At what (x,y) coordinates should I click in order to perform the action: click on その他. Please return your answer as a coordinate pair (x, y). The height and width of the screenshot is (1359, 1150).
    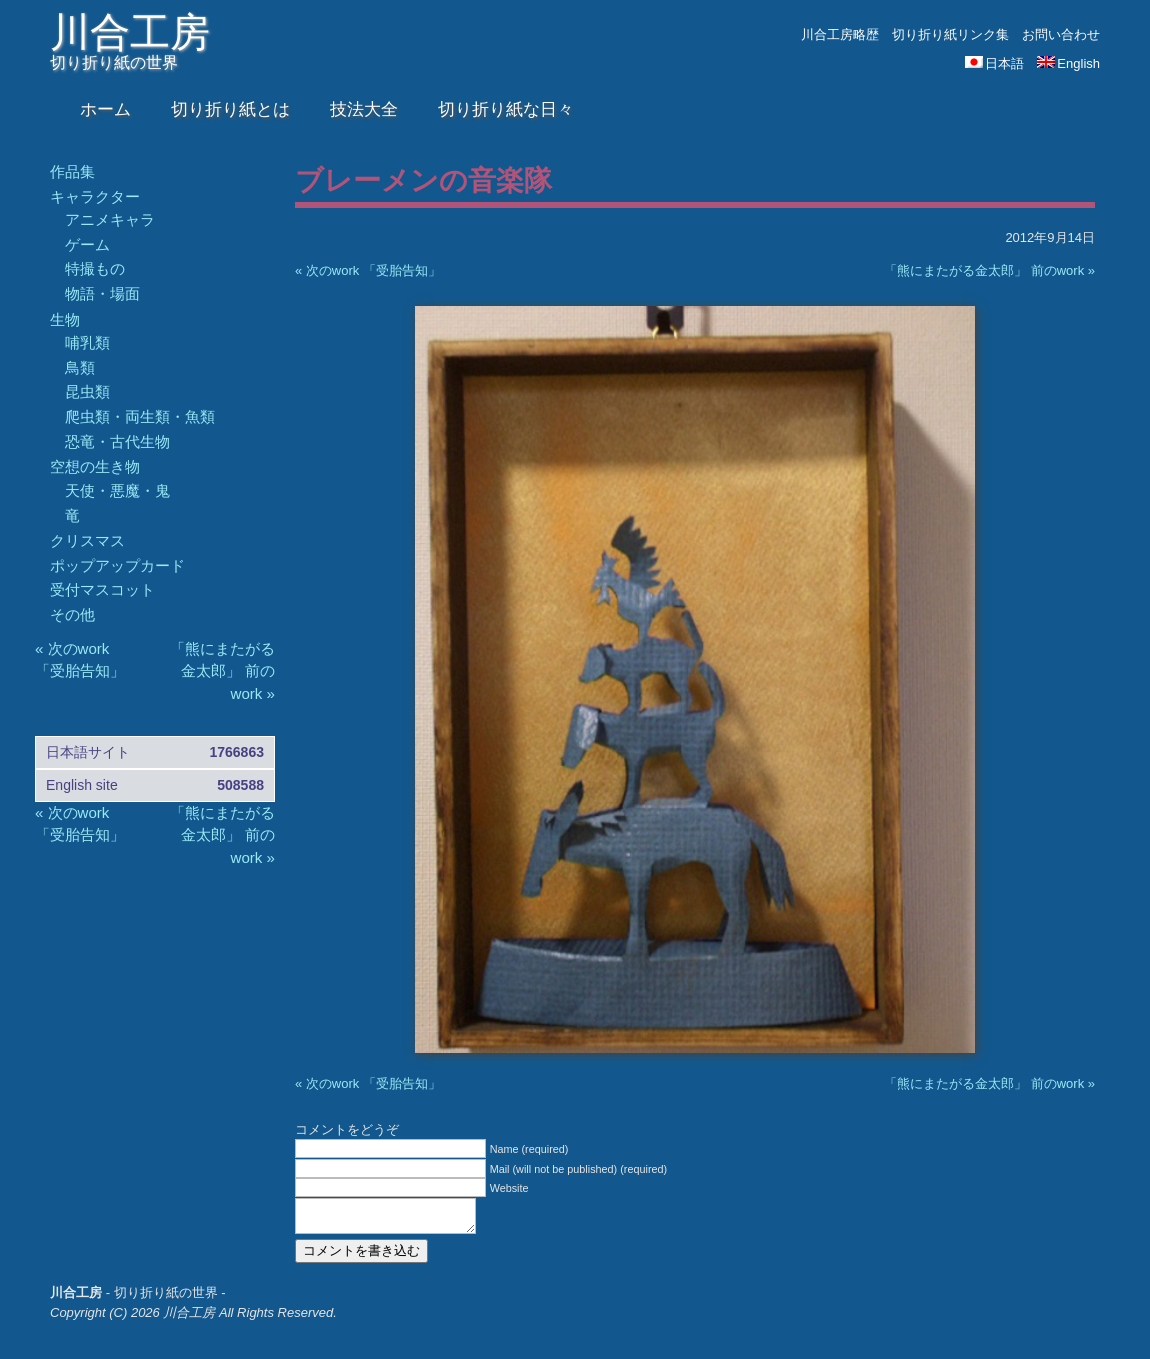
    Looking at the image, I should click on (72, 614).